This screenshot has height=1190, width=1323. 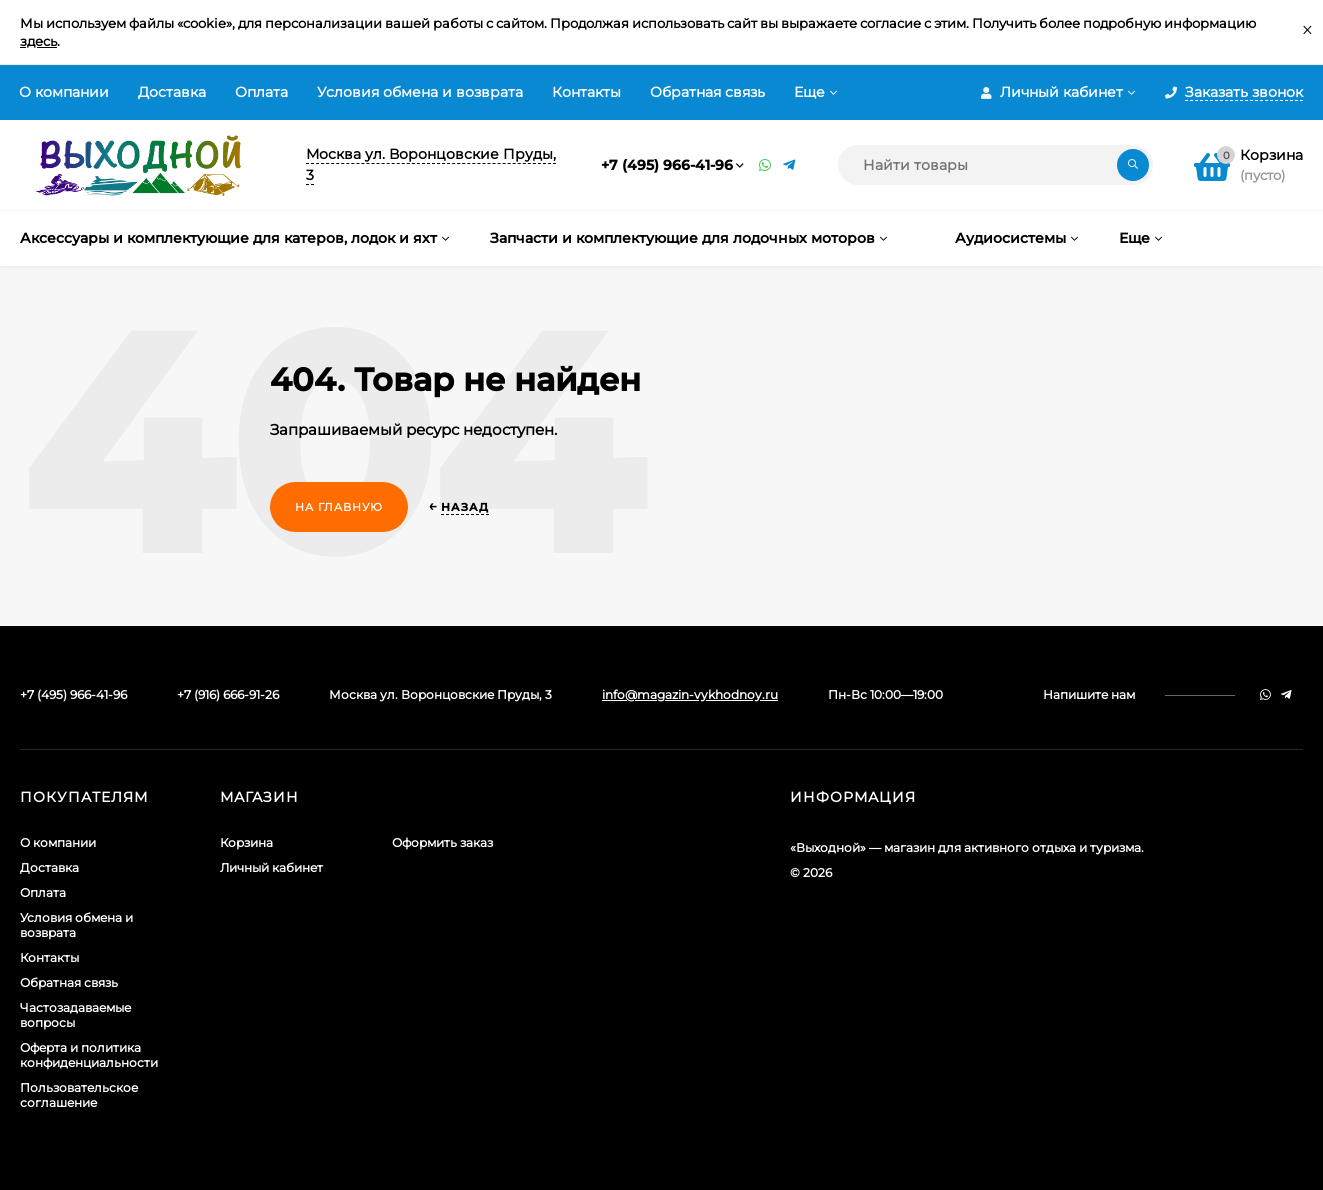 I want to click on Оферта и политика конфиденциальности, so click(x=89, y=1055).